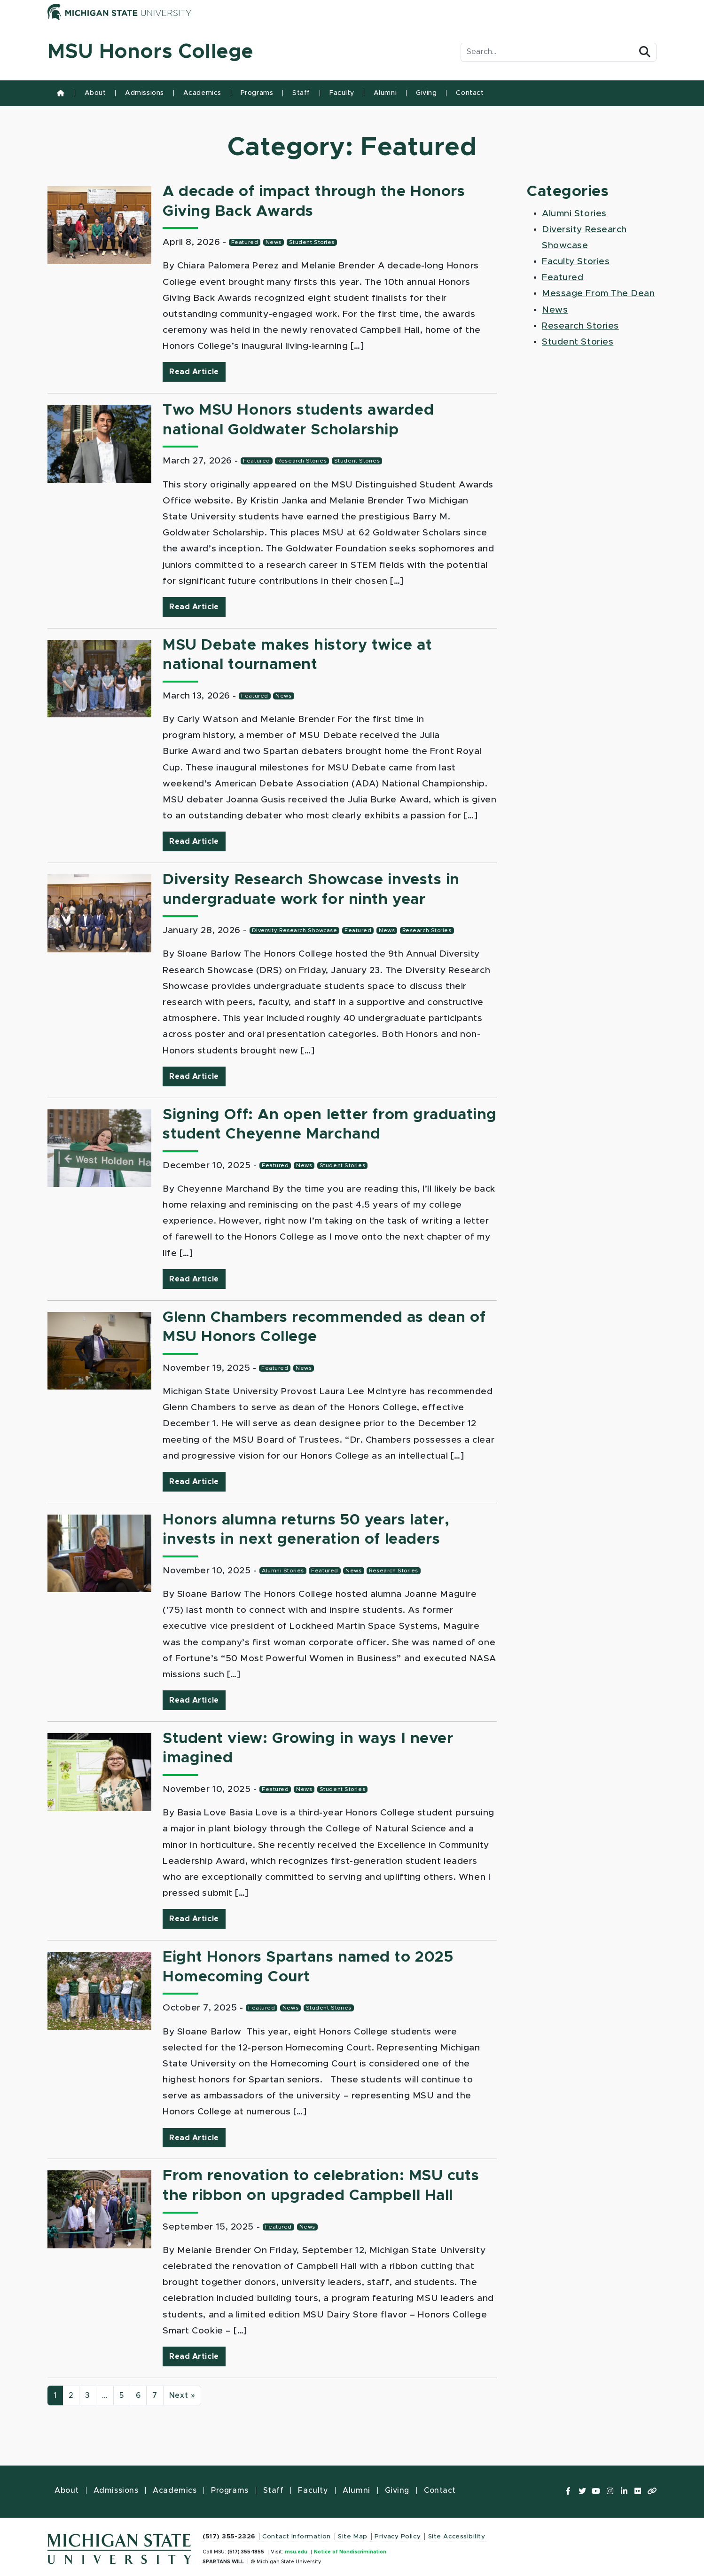 This screenshot has height=2576, width=704. I want to click on Diversity Research Showcase, so click(294, 930).